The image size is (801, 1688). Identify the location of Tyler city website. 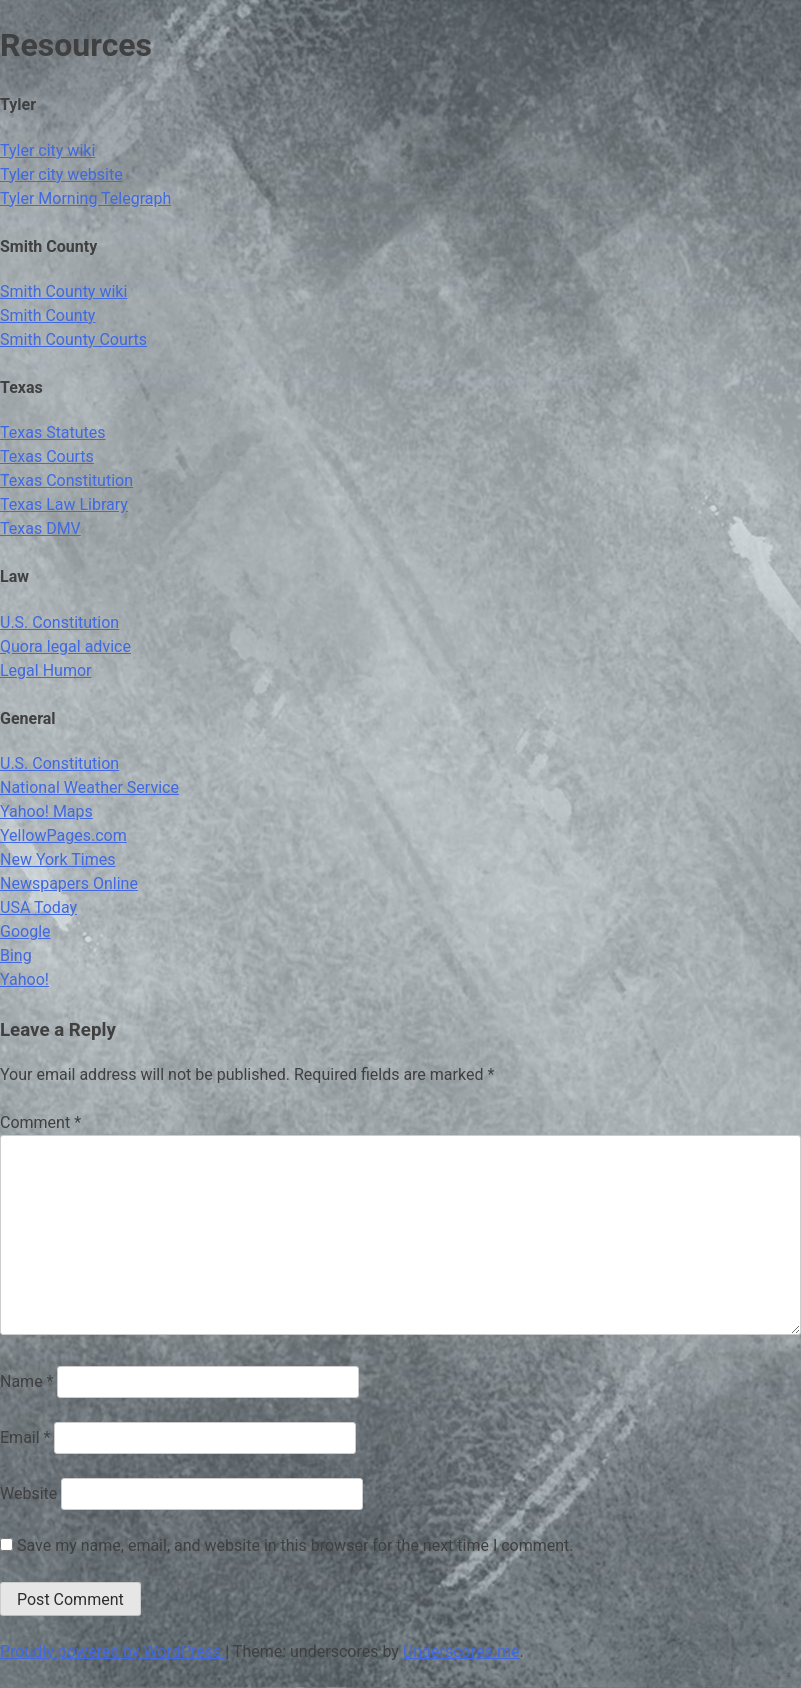
(61, 174).